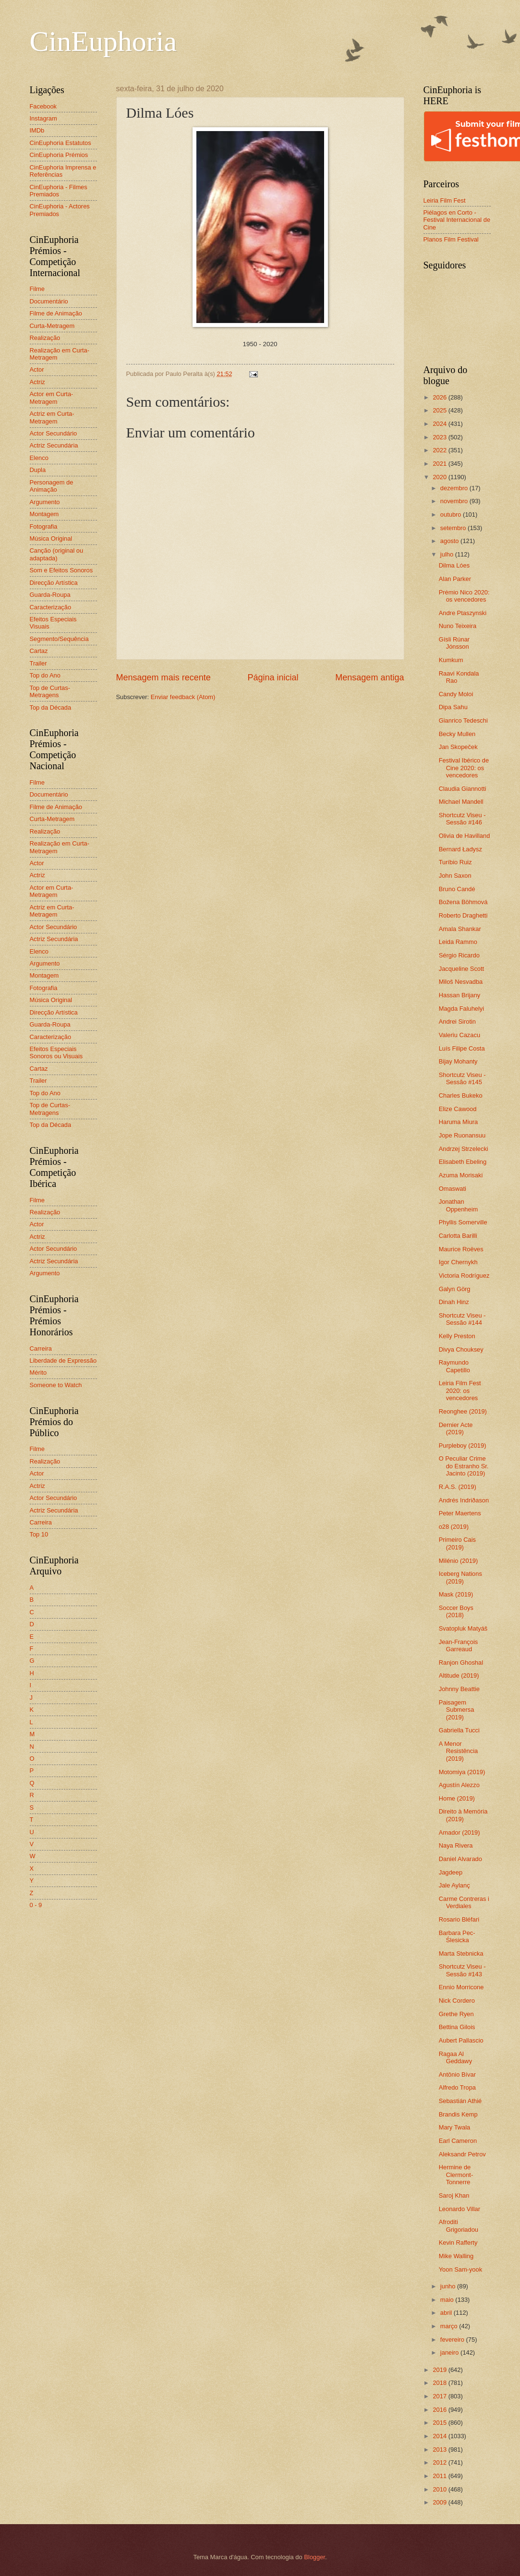 The image size is (520, 2576). I want to click on Nick Cordero, so click(457, 2000).